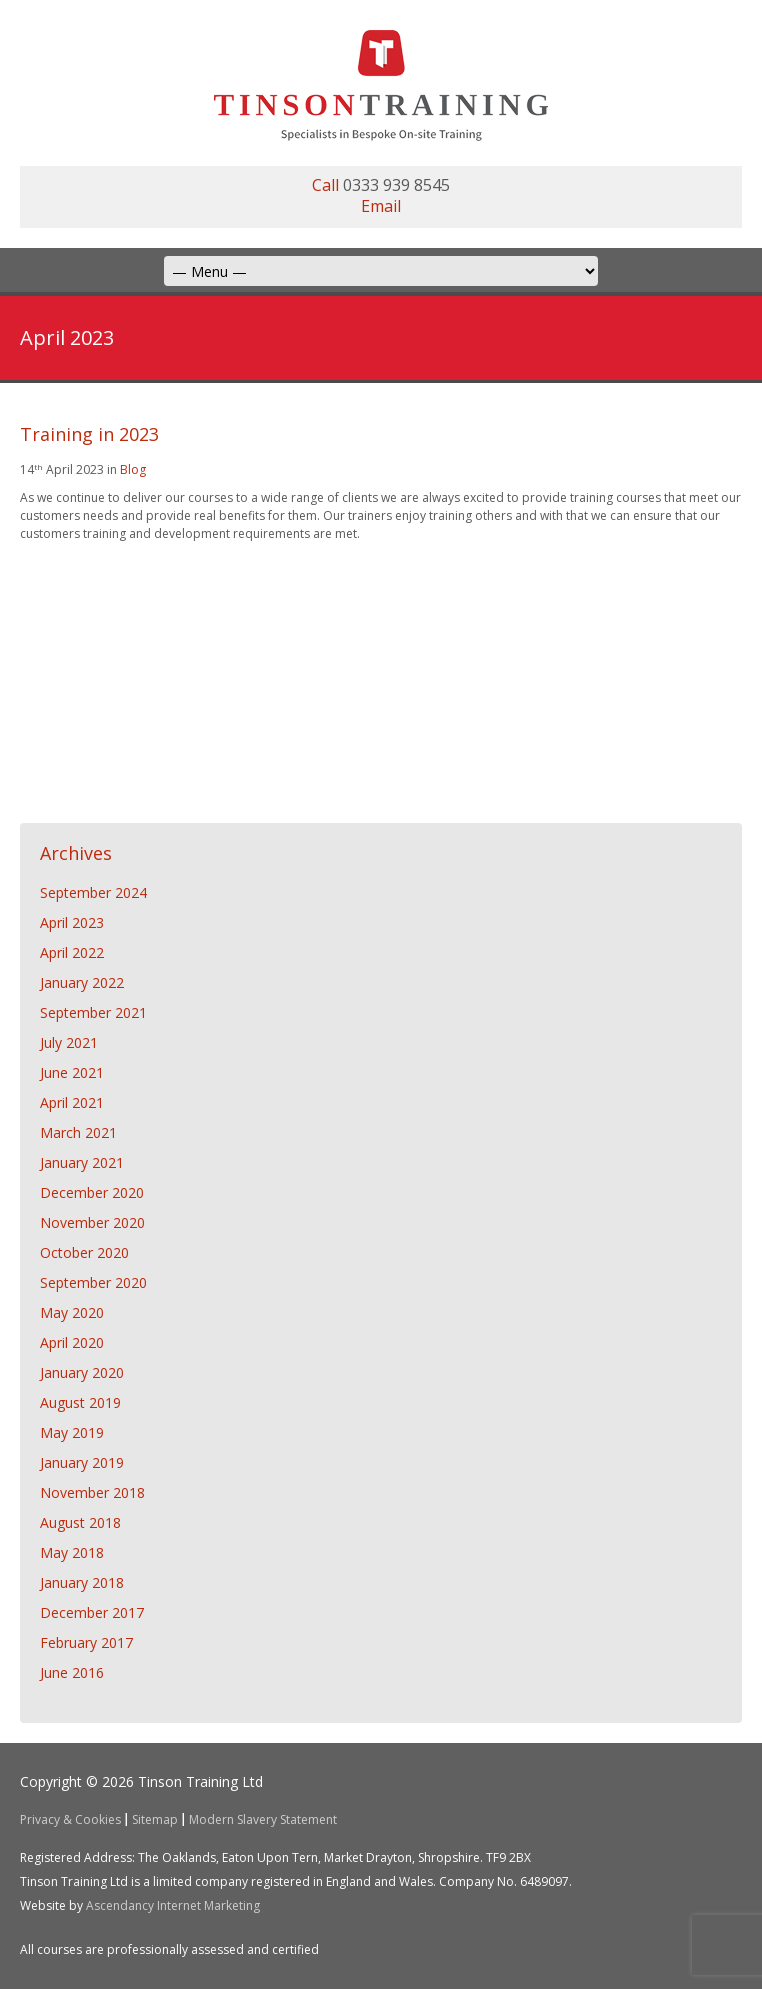 This screenshot has width=762, height=1989. What do you see at coordinates (92, 1612) in the screenshot?
I see `December 2017` at bounding box center [92, 1612].